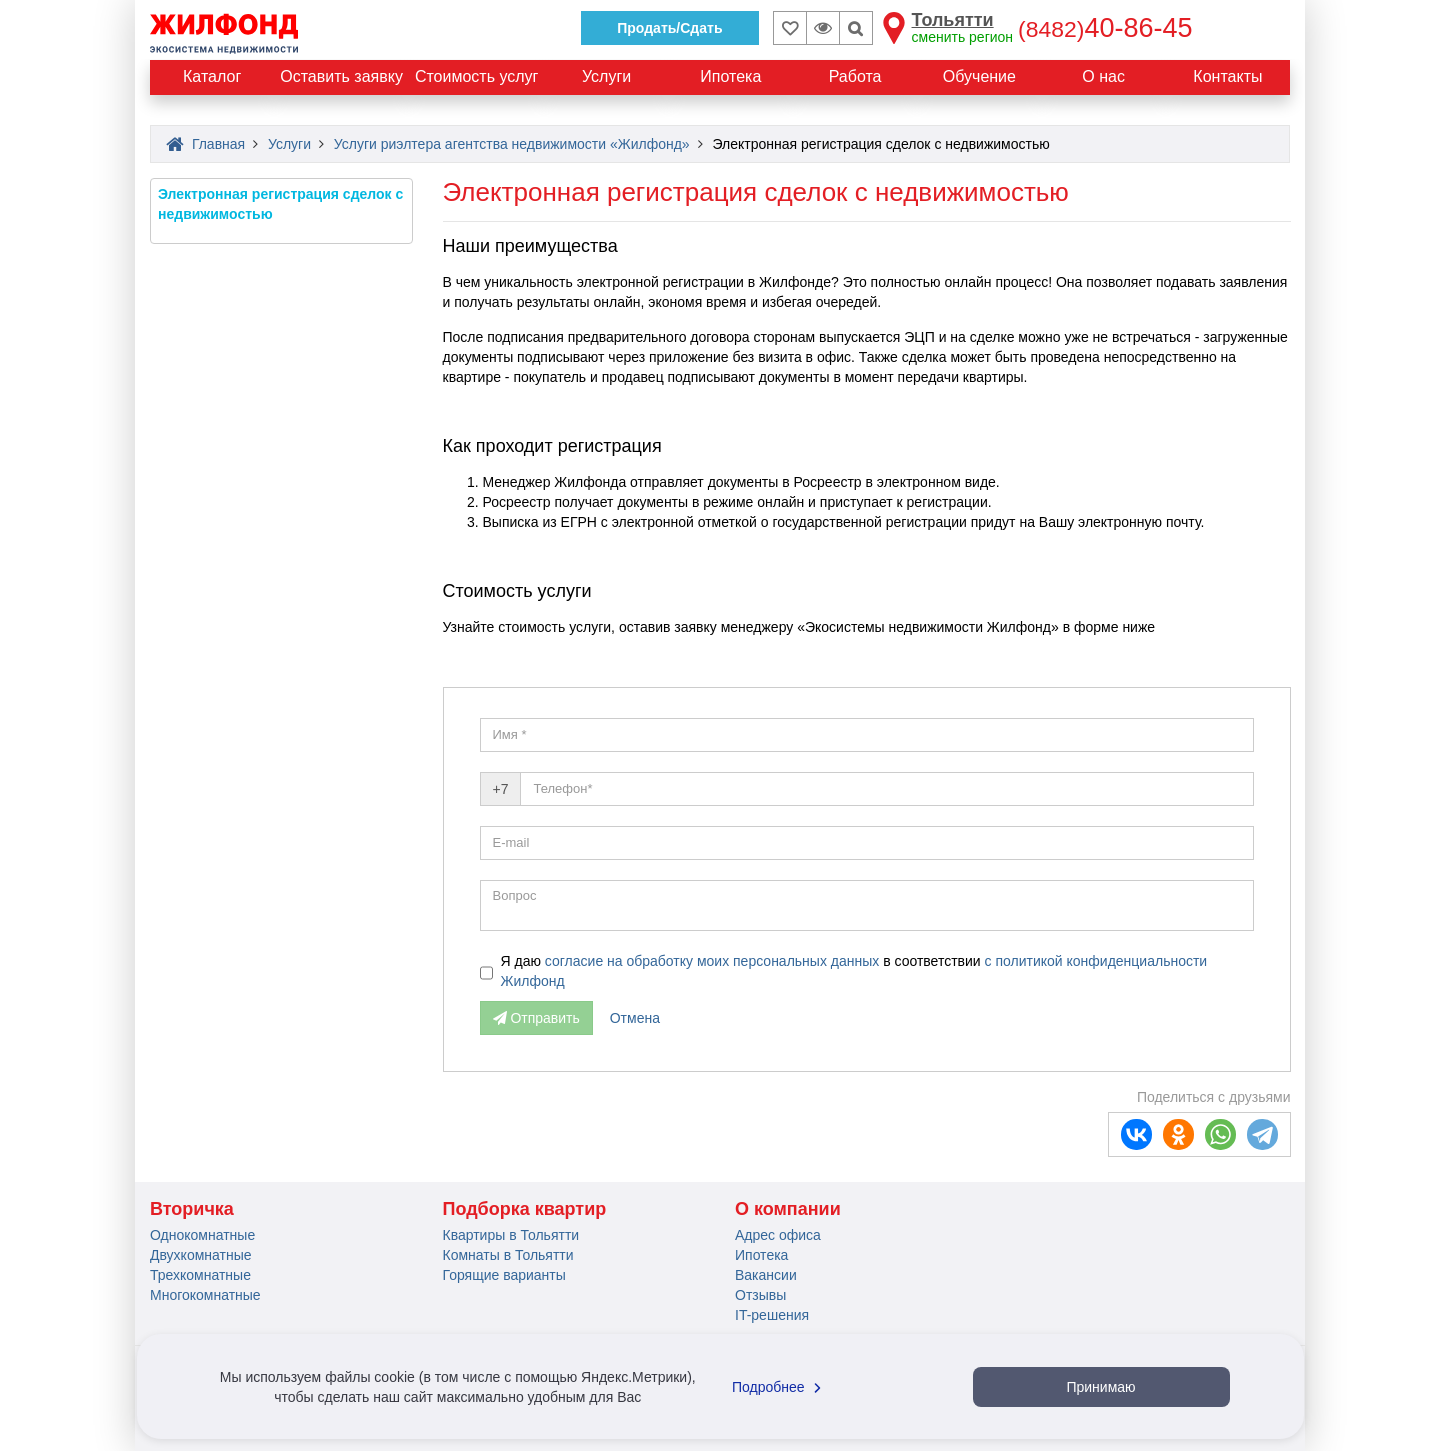 The image size is (1440, 1451). Describe the element at coordinates (192, 1209) in the screenshot. I see `Вторичка` at that location.